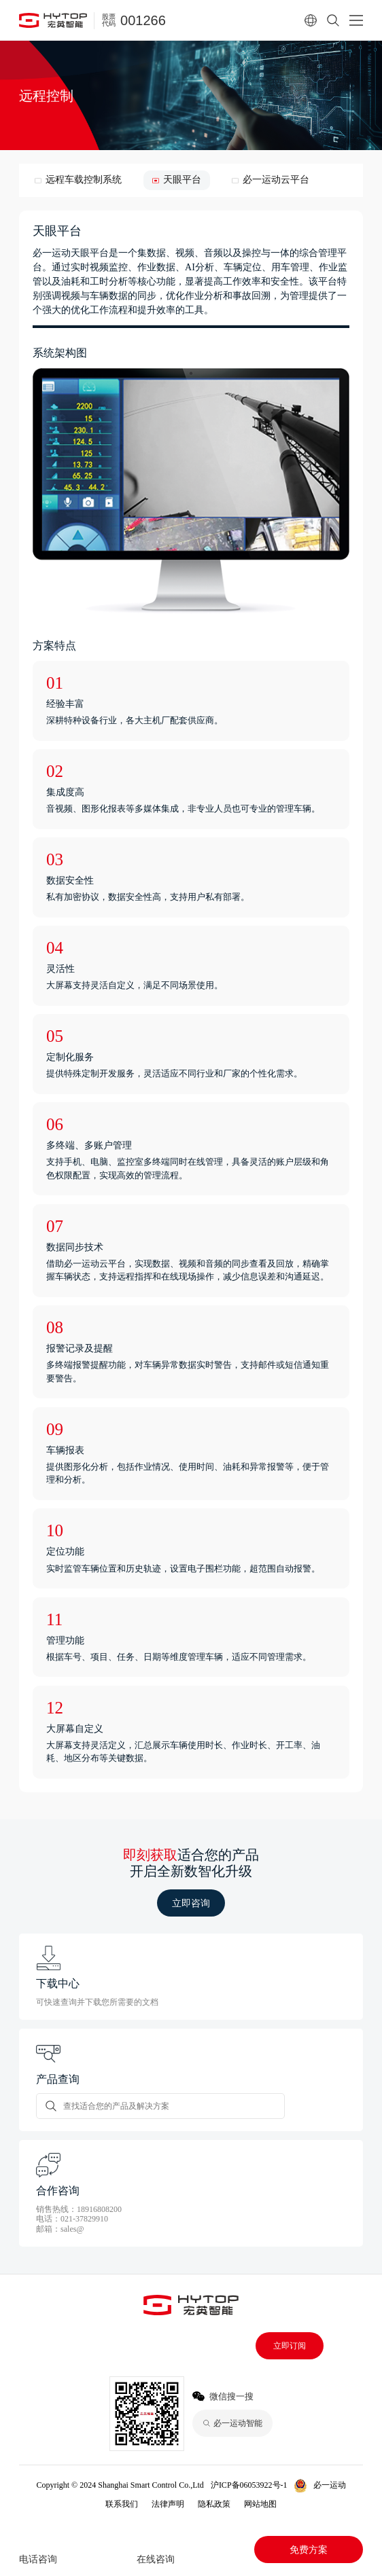  Describe the element at coordinates (214, 2504) in the screenshot. I see `隐私政策` at that location.